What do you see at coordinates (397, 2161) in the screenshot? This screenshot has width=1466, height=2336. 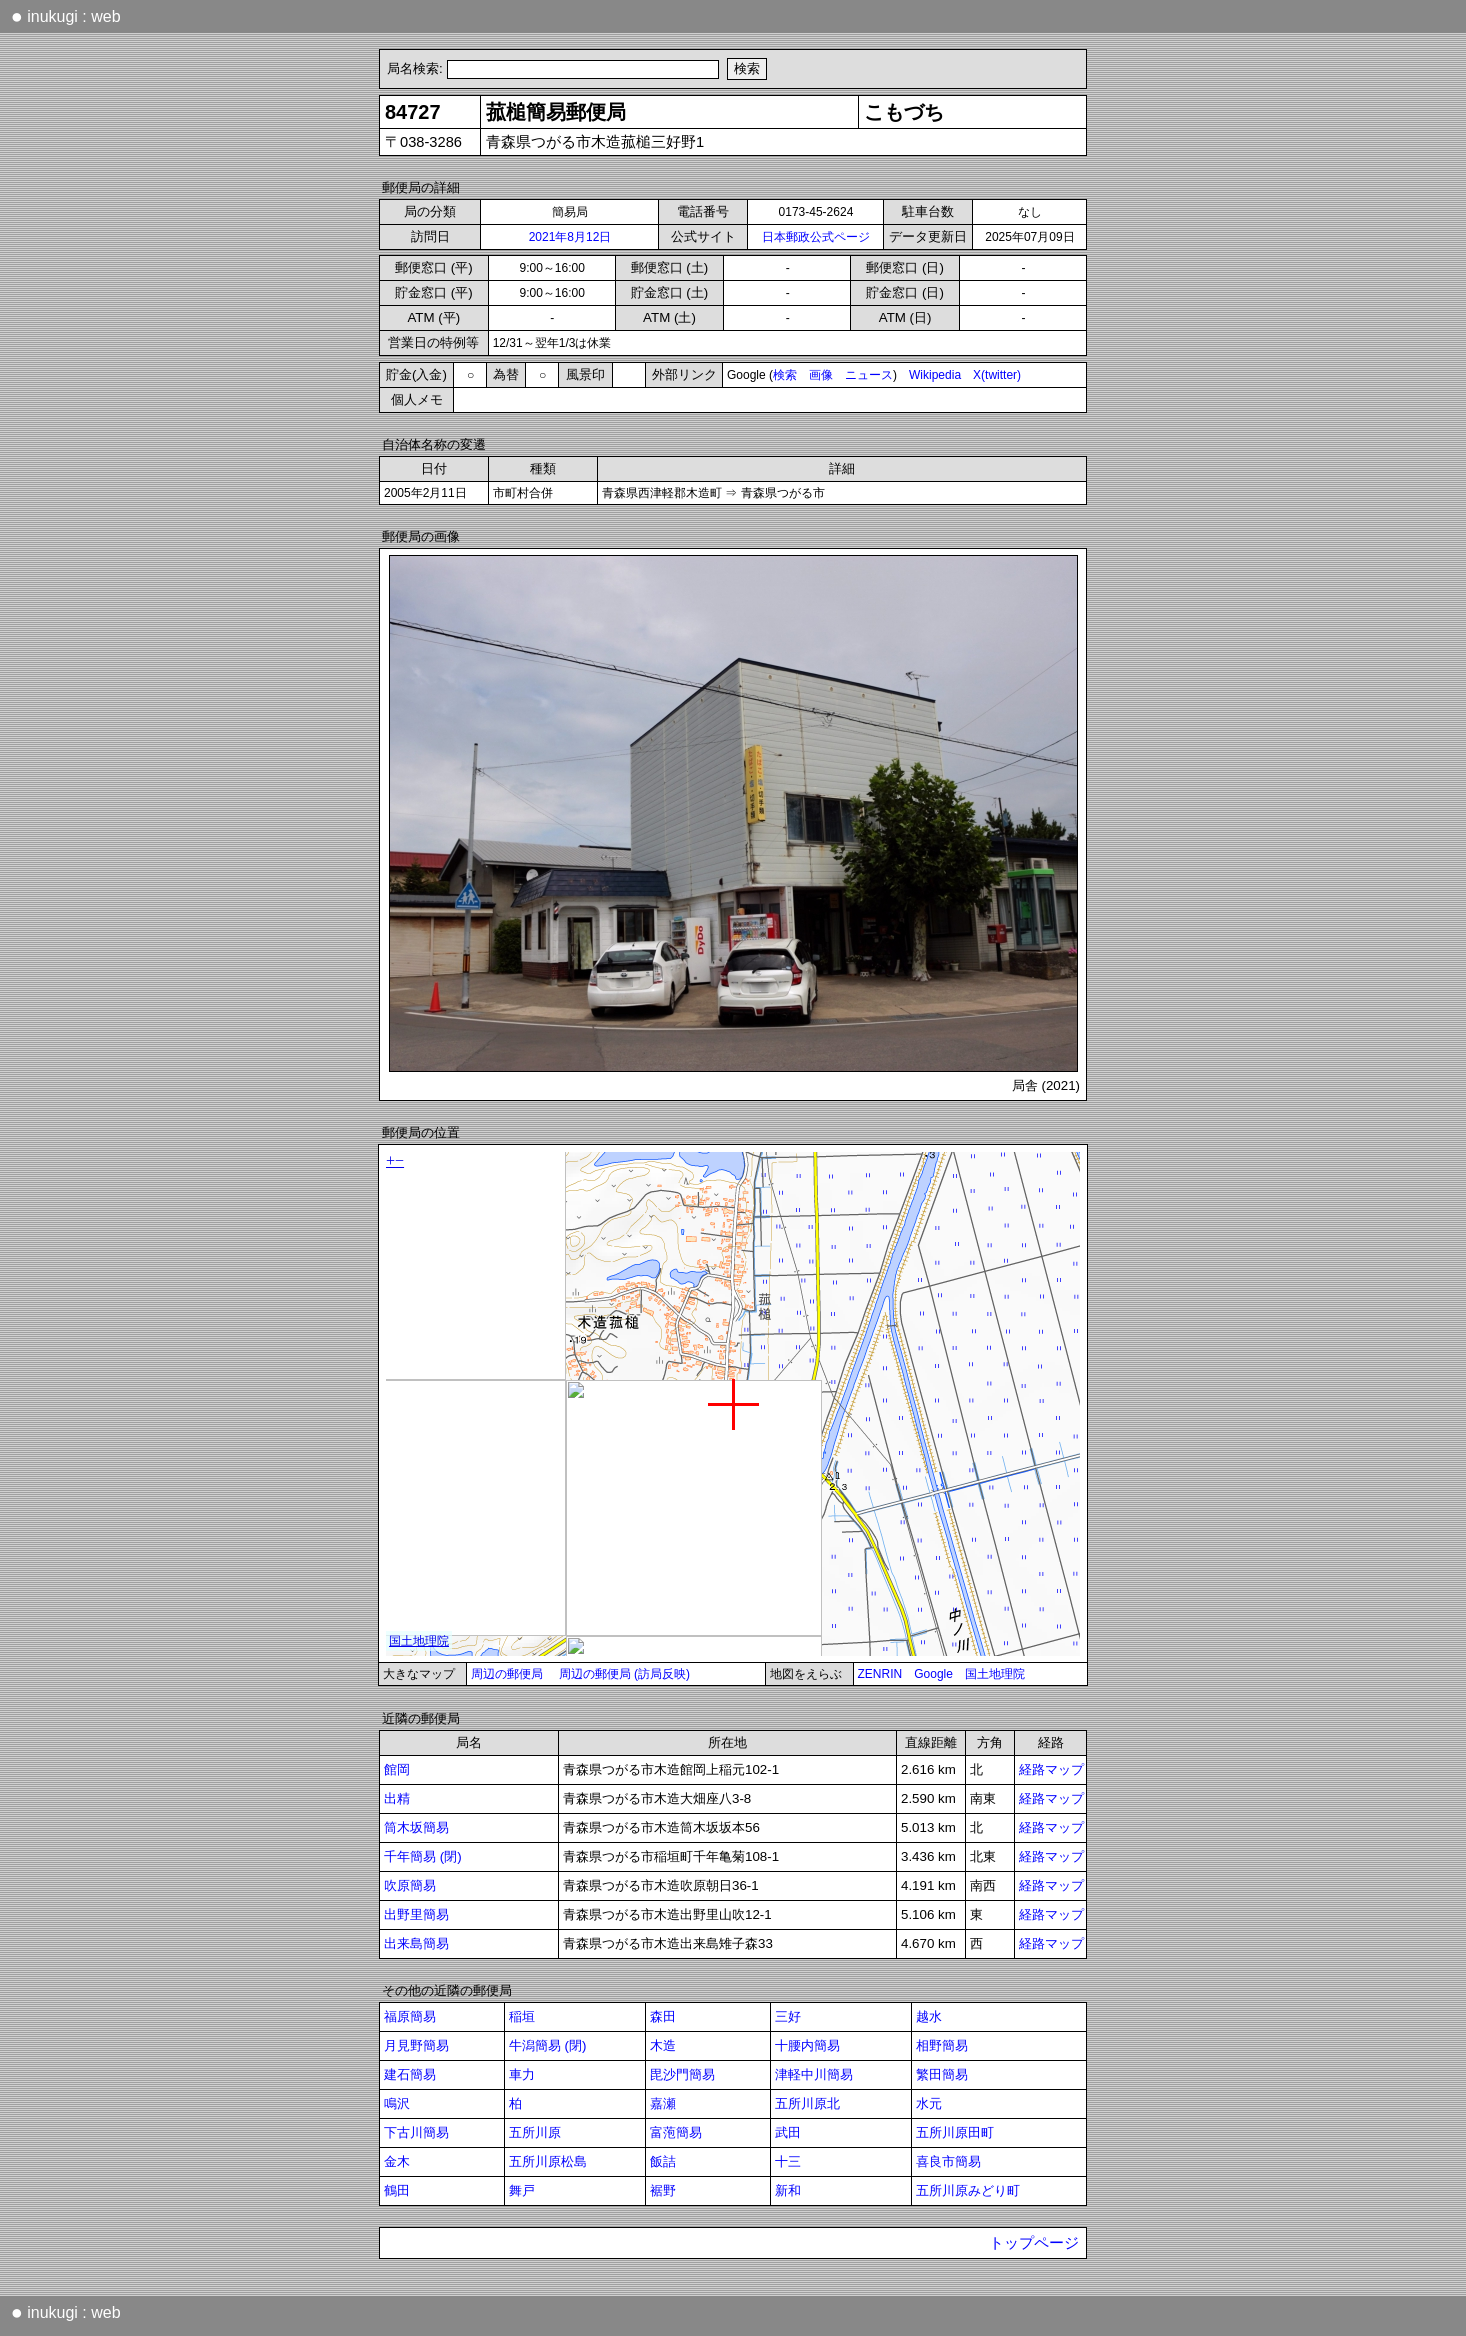 I see `金木` at bounding box center [397, 2161].